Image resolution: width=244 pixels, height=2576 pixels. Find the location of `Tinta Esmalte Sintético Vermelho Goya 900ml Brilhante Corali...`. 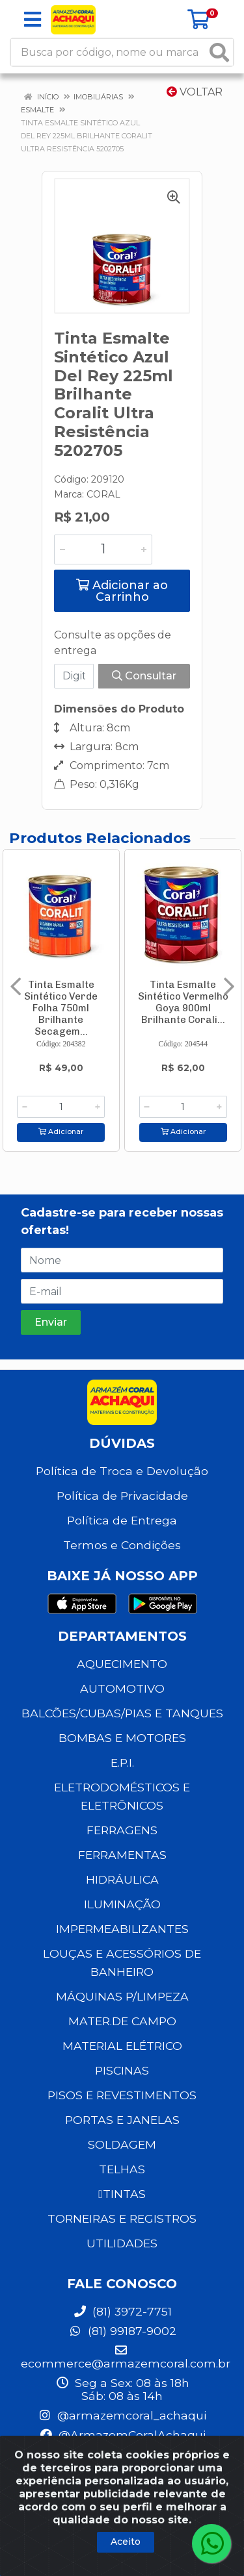

Tinta Esmalte Sintético Vermelho Goya 900ml Brilhante Corali... is located at coordinates (183, 1002).